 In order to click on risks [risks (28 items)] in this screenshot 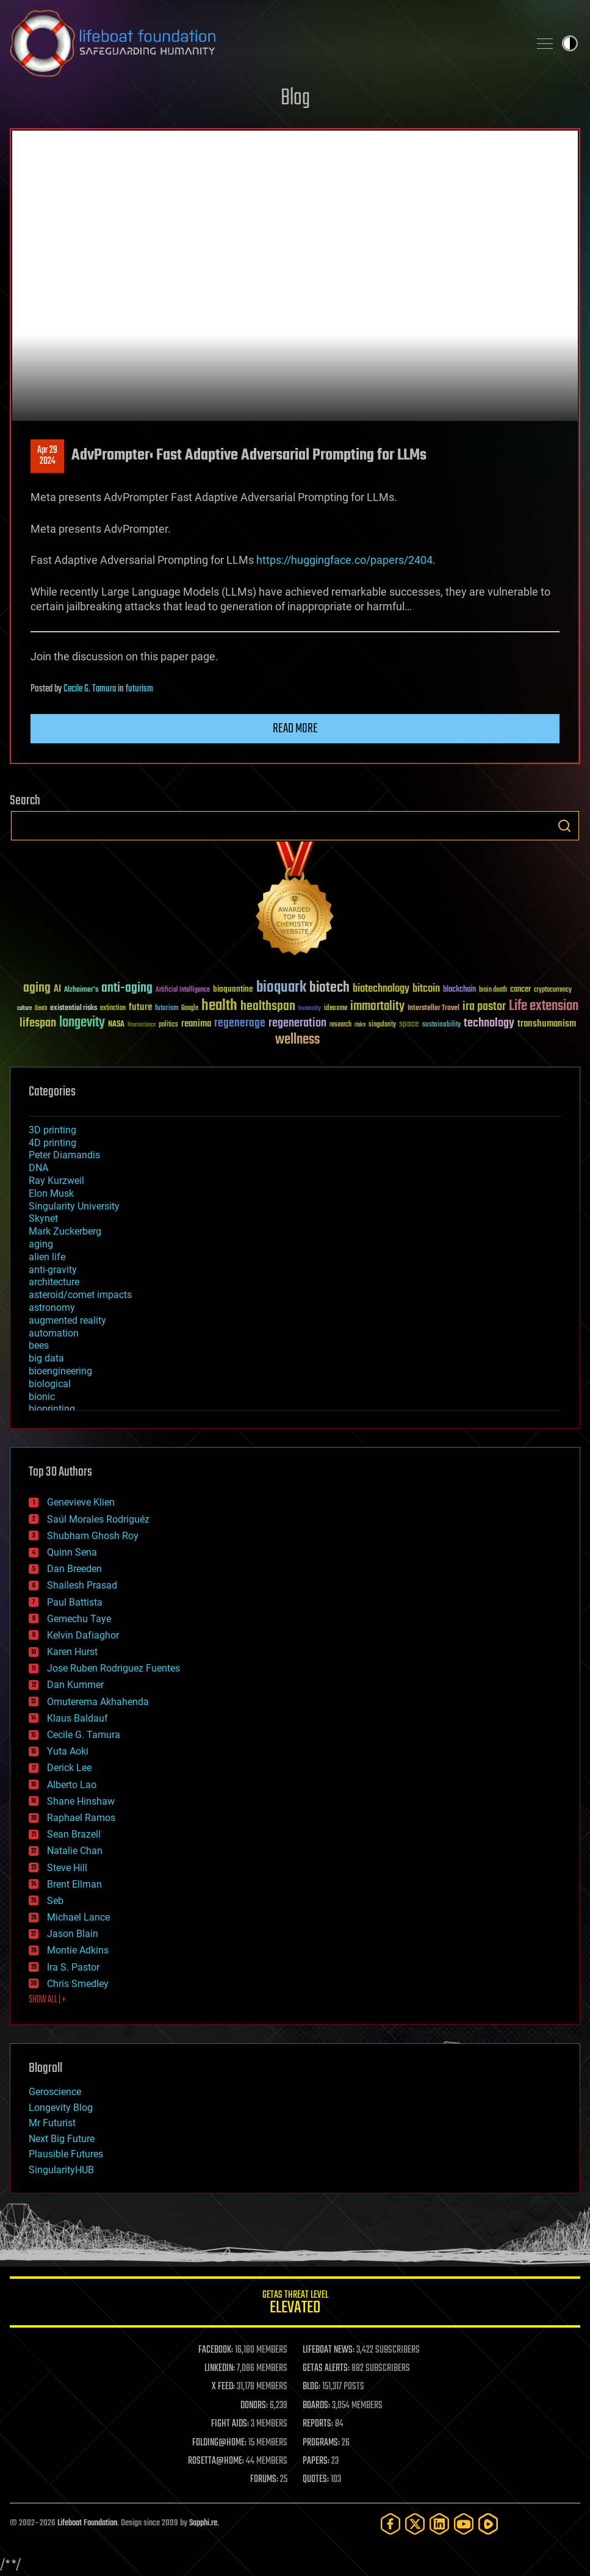, I will do `click(359, 1024)`.